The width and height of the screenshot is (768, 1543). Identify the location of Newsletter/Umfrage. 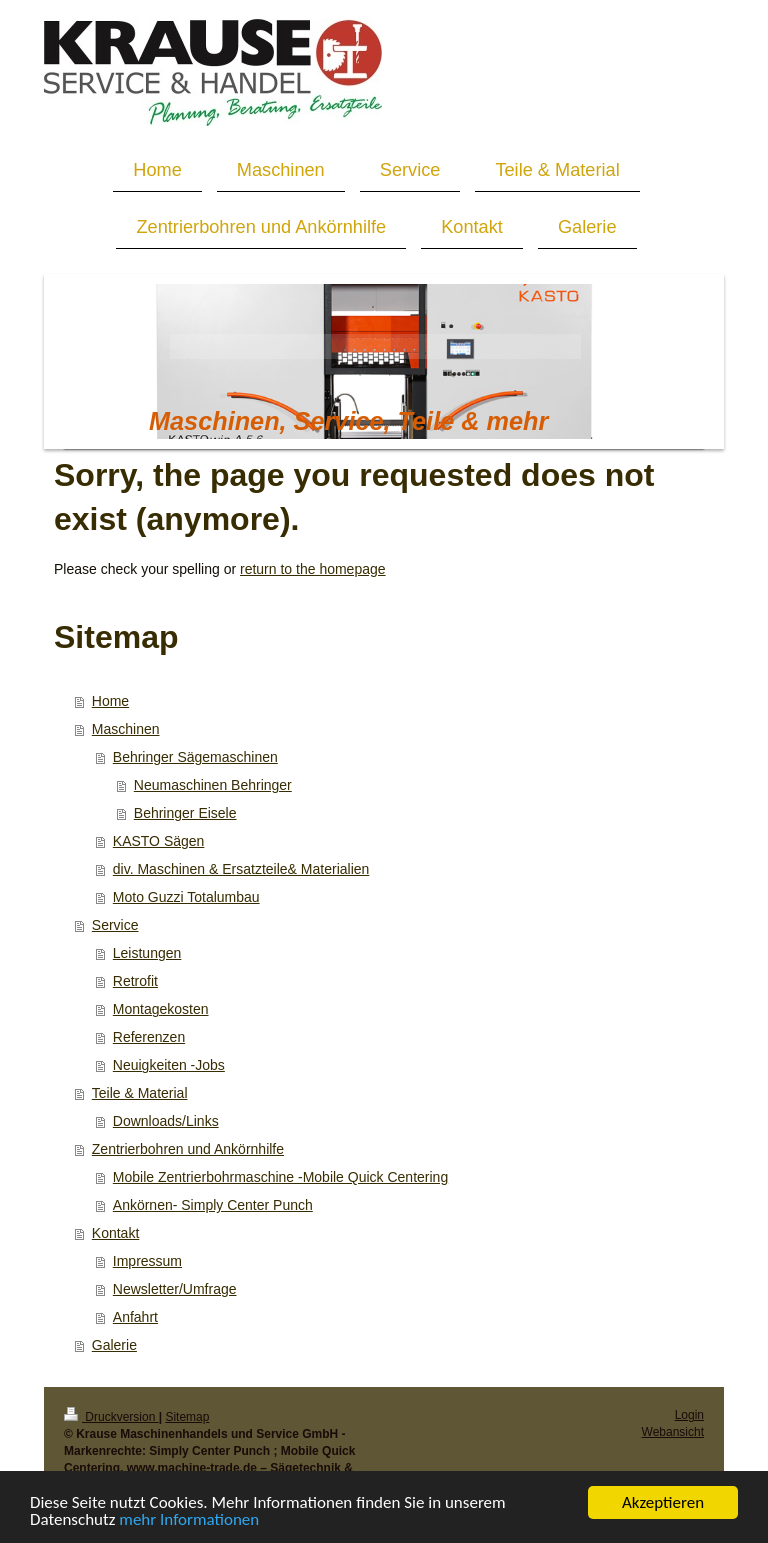
(175, 1289).